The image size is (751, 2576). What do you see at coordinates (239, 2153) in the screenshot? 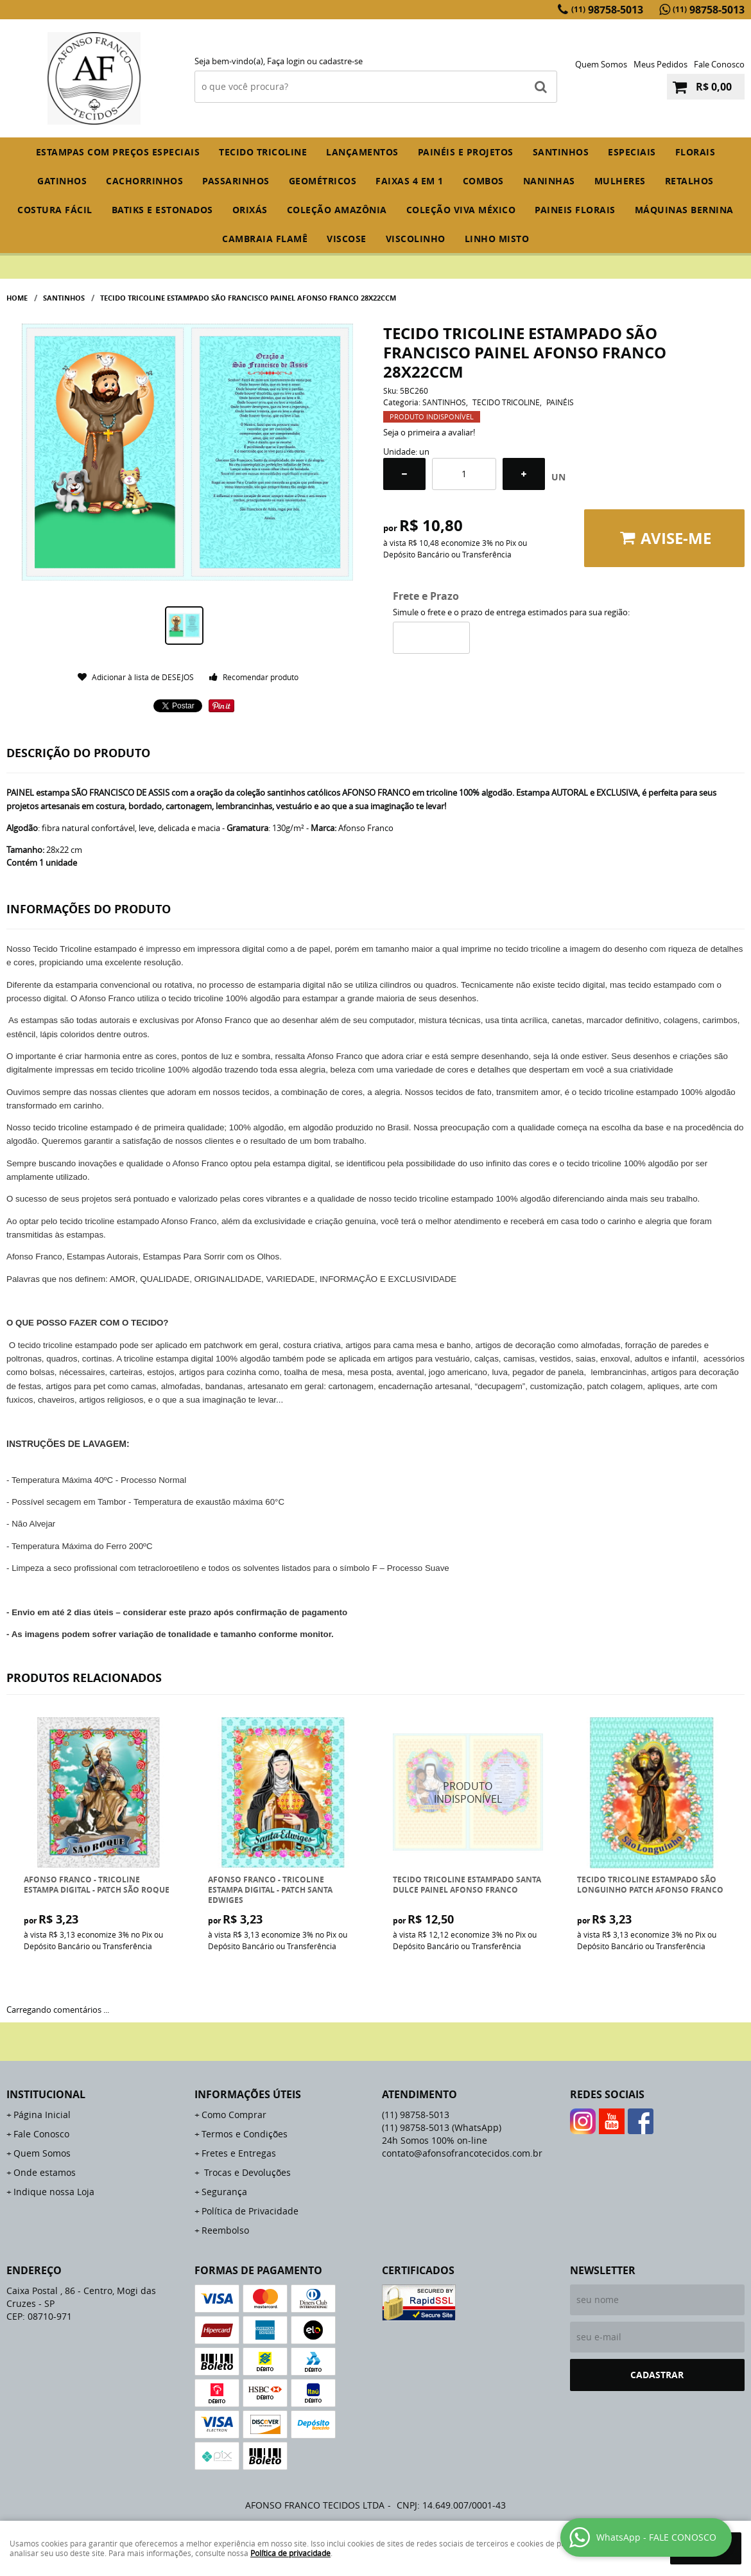
I see `Fretes e Entregas` at bounding box center [239, 2153].